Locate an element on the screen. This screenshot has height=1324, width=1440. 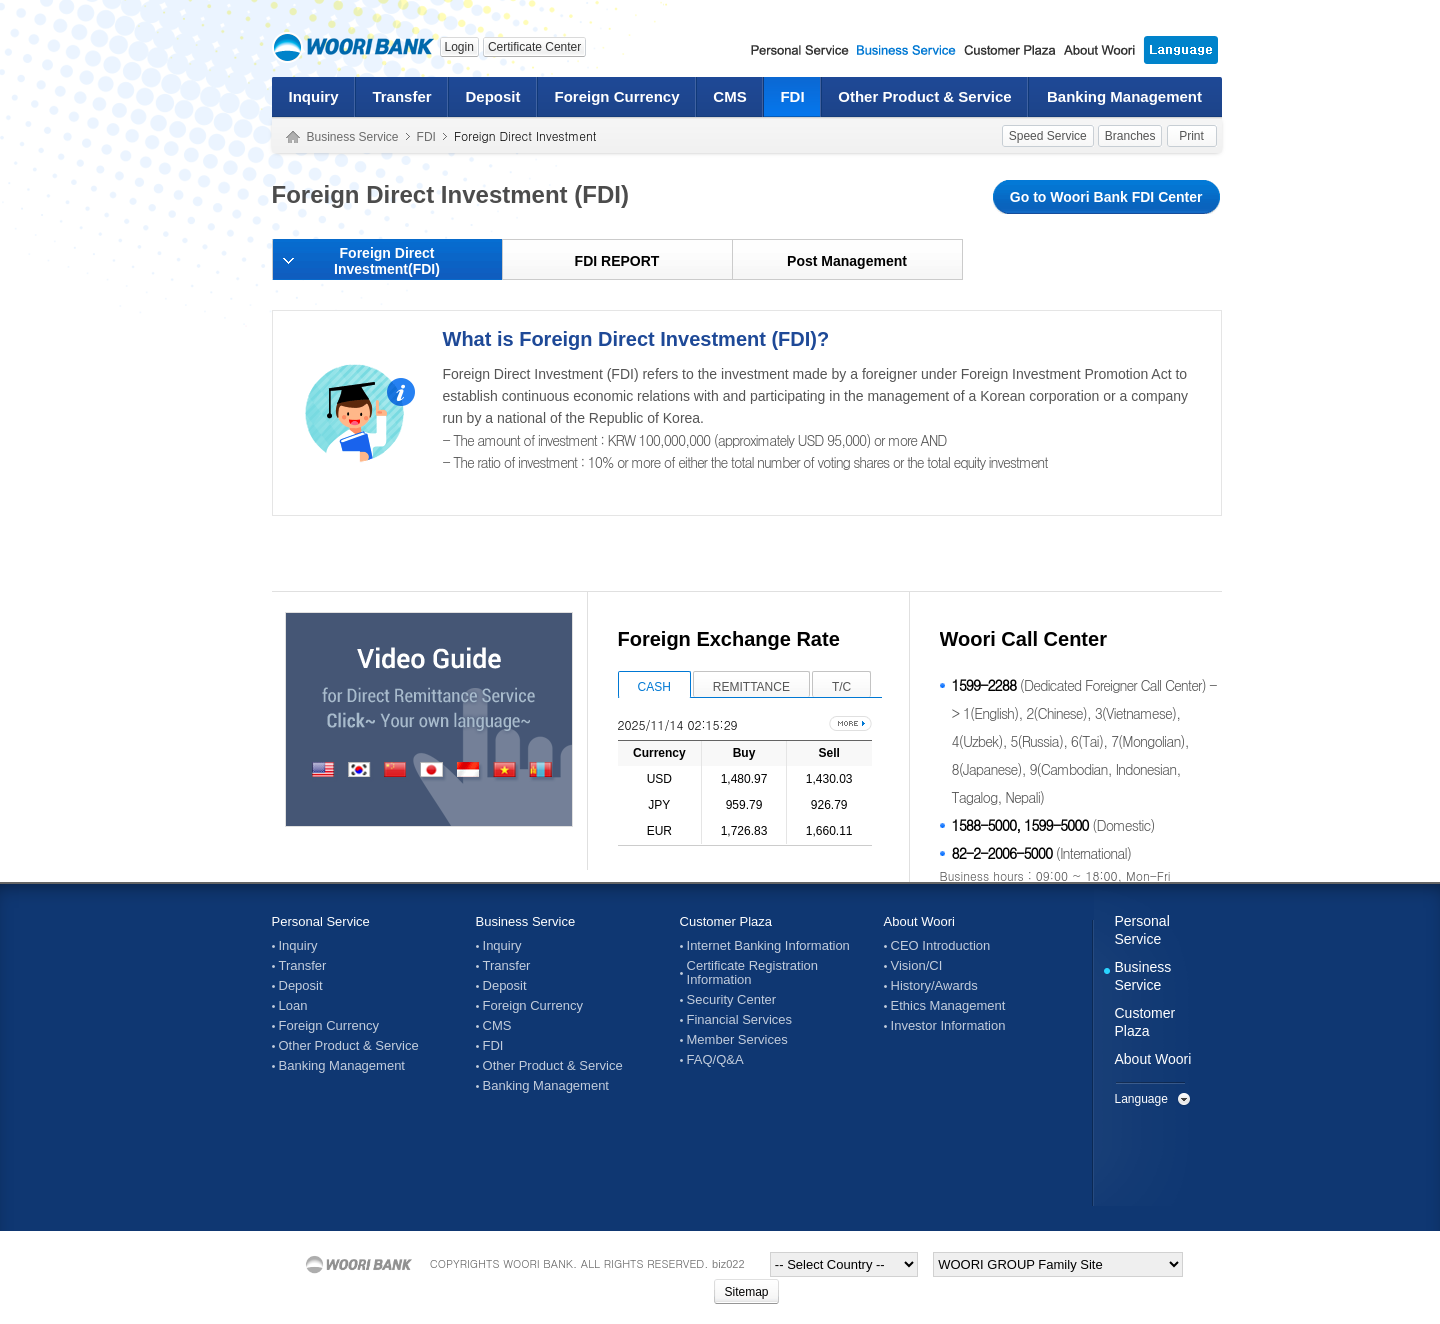
Member Services is located at coordinates (737, 1040).